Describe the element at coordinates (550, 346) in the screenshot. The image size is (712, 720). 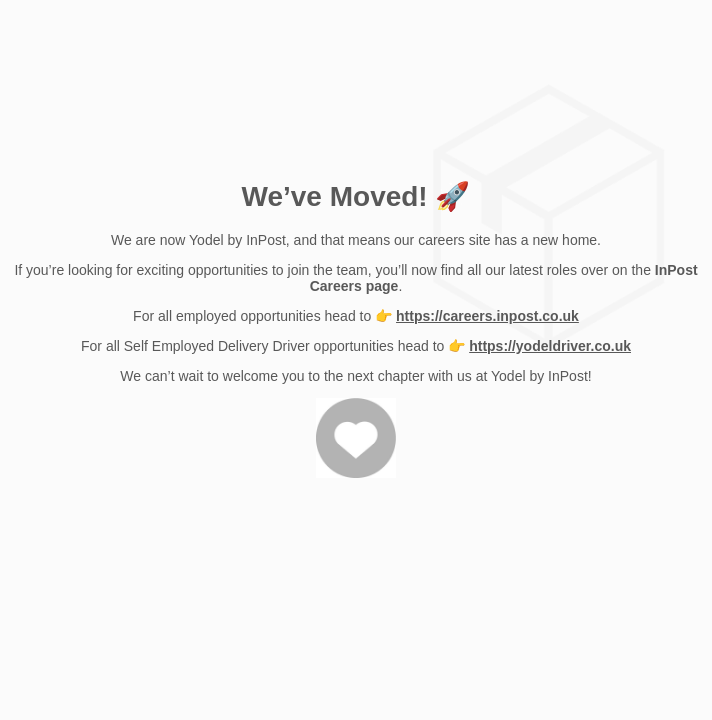
I see `https://yodeldriver.co.uk` at that location.